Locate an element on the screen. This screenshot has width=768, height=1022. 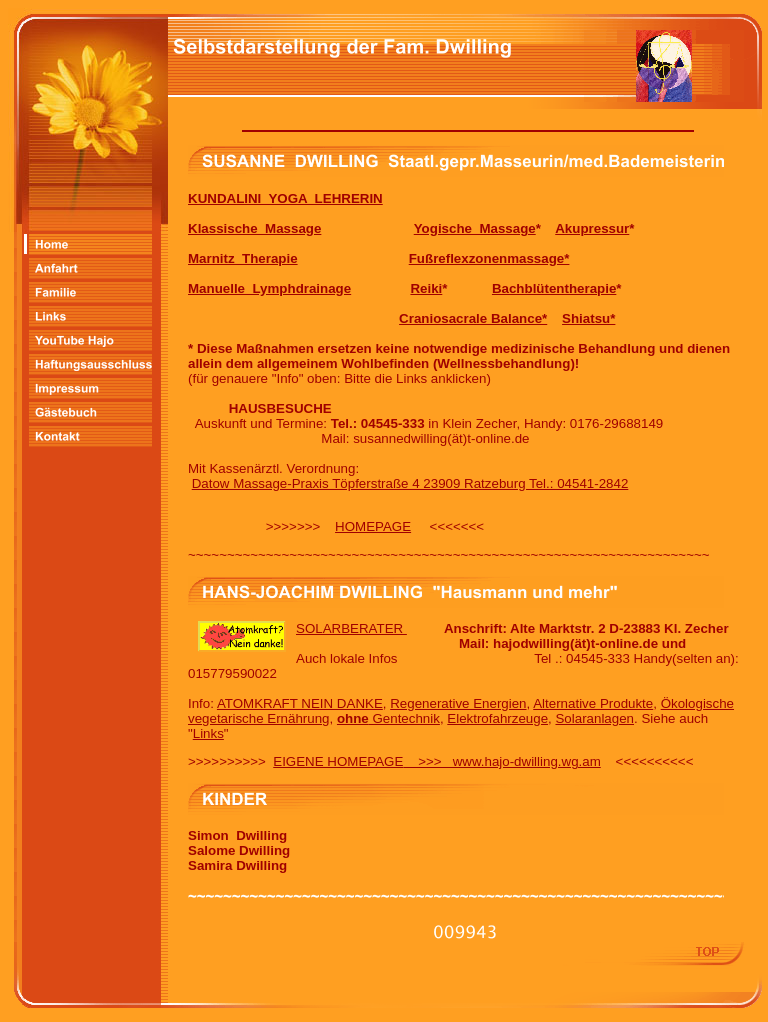
Alternative Produkte is located at coordinates (593, 703).